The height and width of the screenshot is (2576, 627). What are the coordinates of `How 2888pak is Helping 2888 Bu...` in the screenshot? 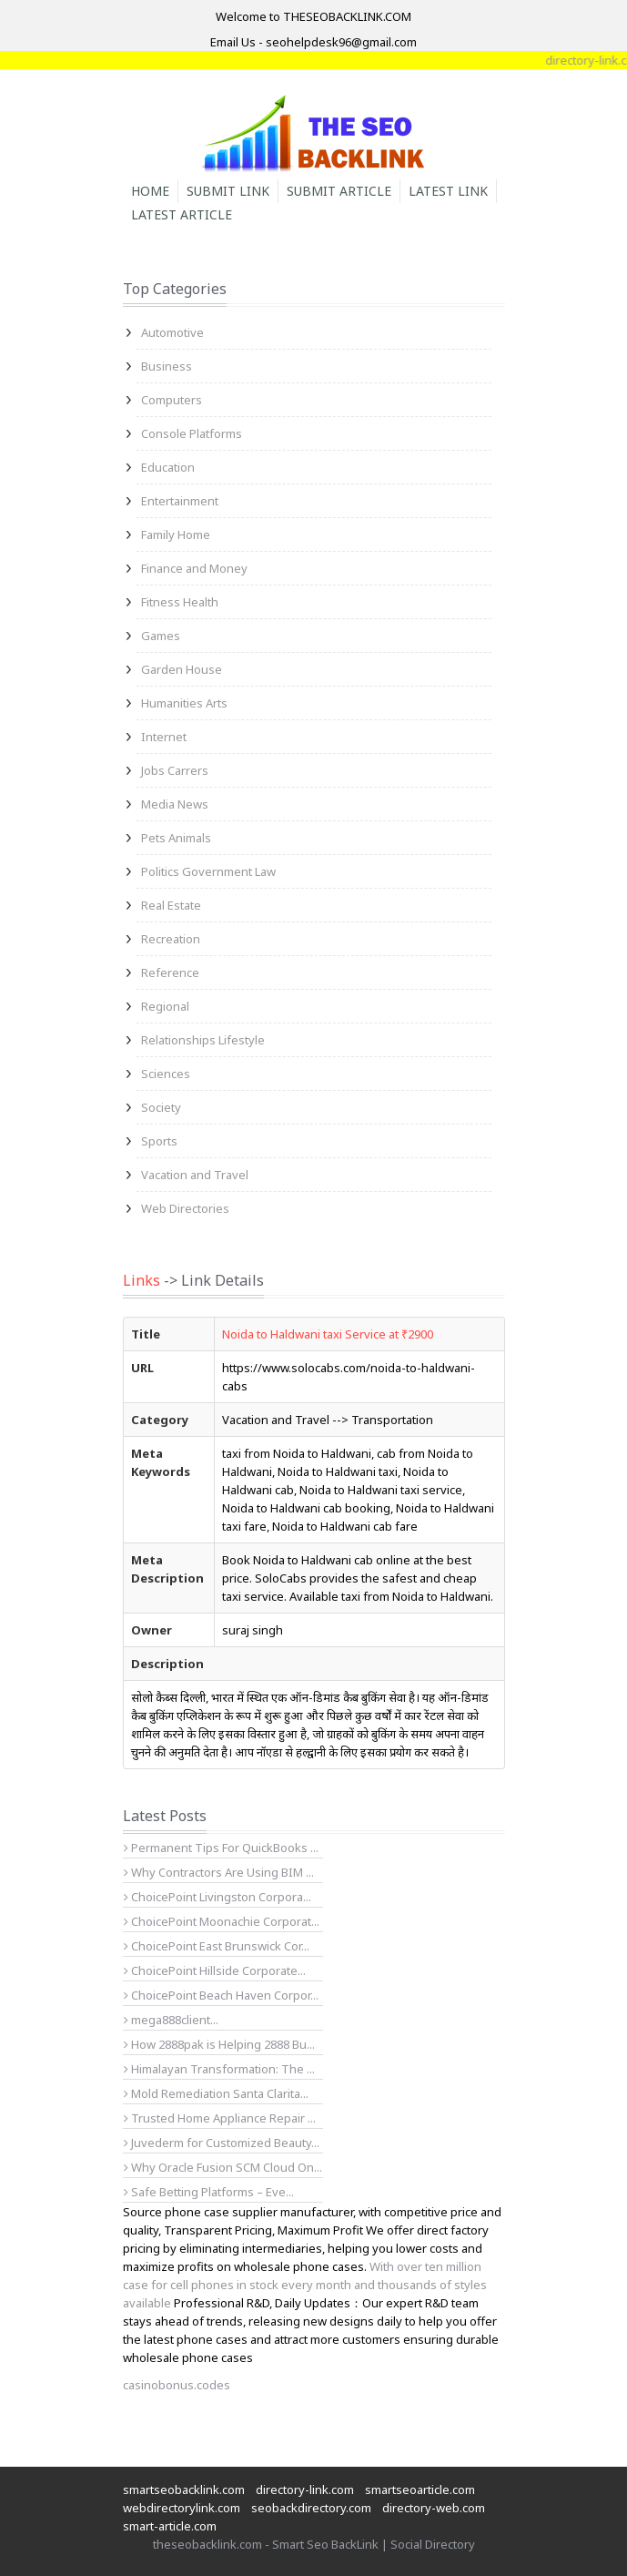 It's located at (219, 2044).